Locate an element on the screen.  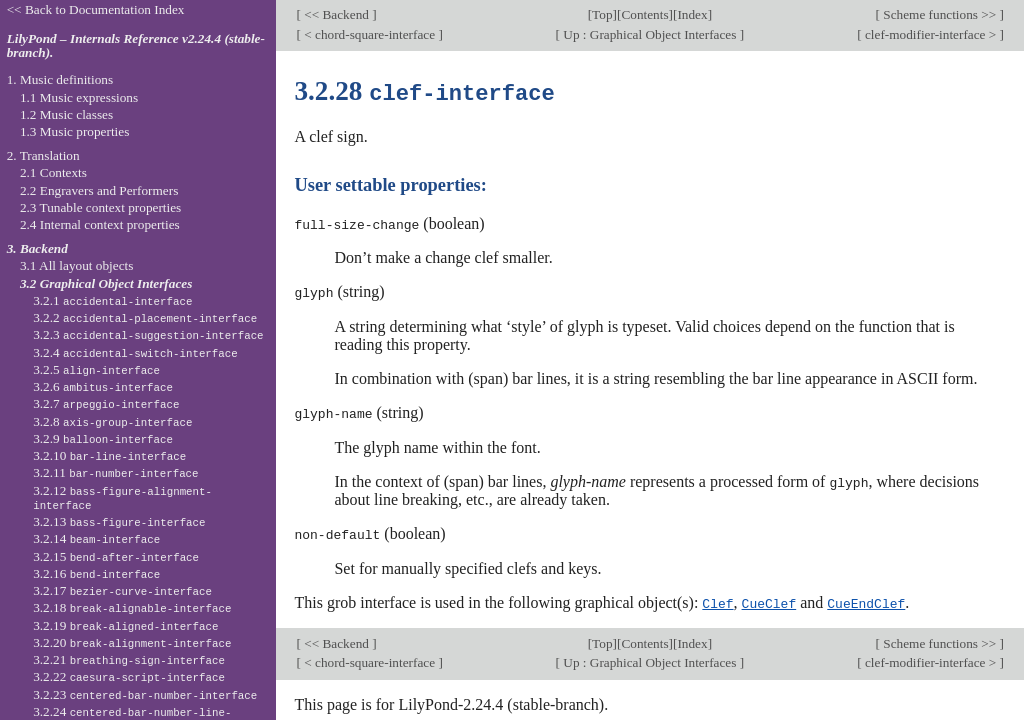
3.2.23 is located at coordinates (145, 694).